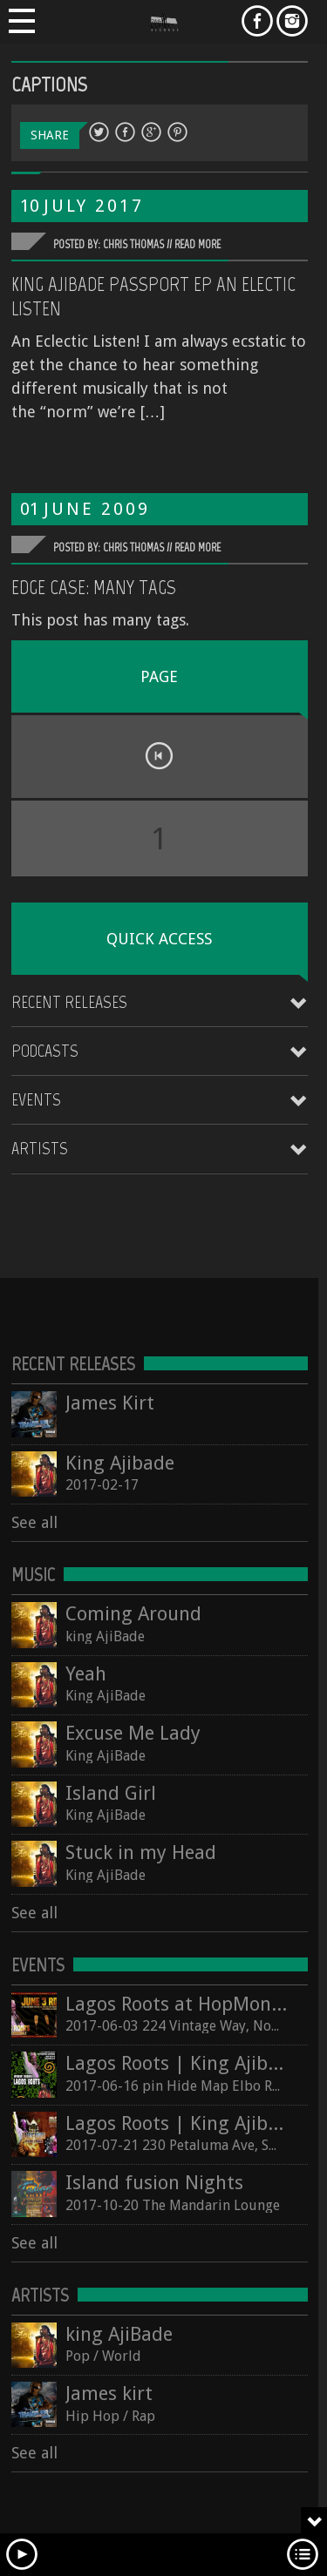  I want to click on Artists, so click(39, 1148).